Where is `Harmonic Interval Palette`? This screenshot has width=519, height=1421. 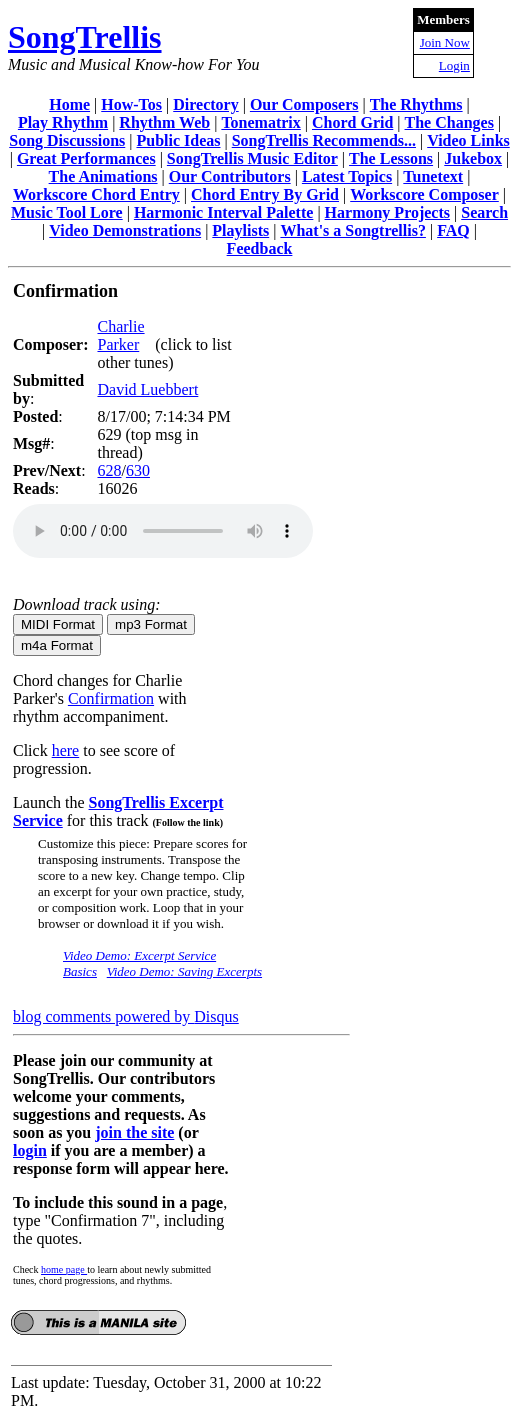 Harmonic Interval Palette is located at coordinates (224, 212).